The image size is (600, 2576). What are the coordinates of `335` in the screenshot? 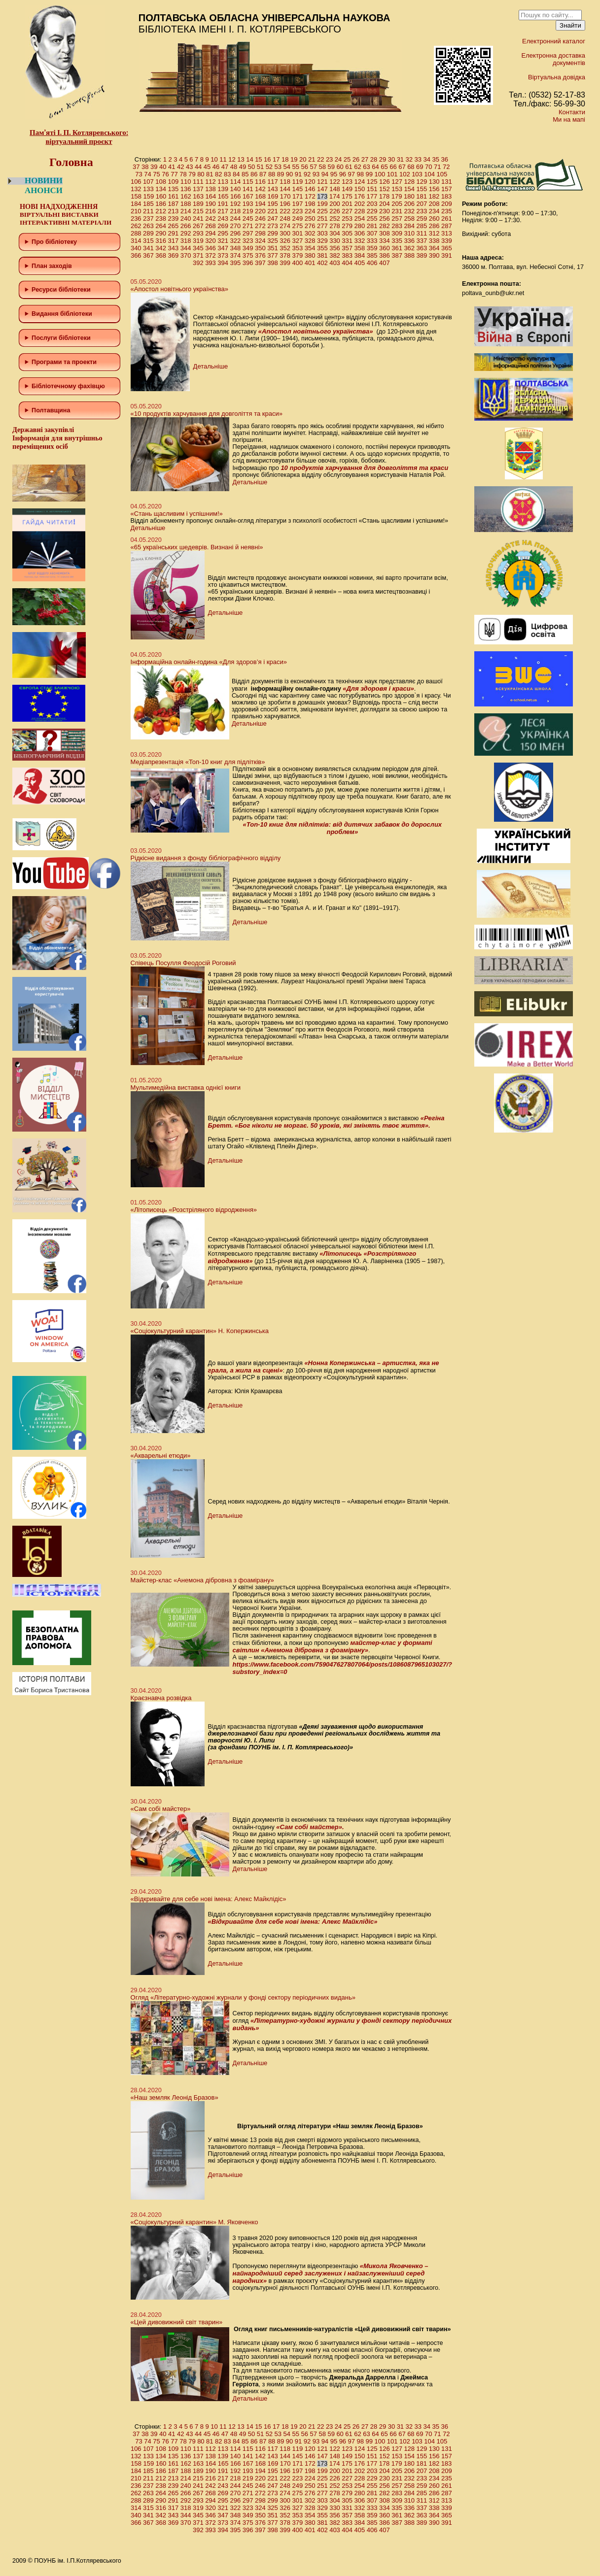 It's located at (396, 240).